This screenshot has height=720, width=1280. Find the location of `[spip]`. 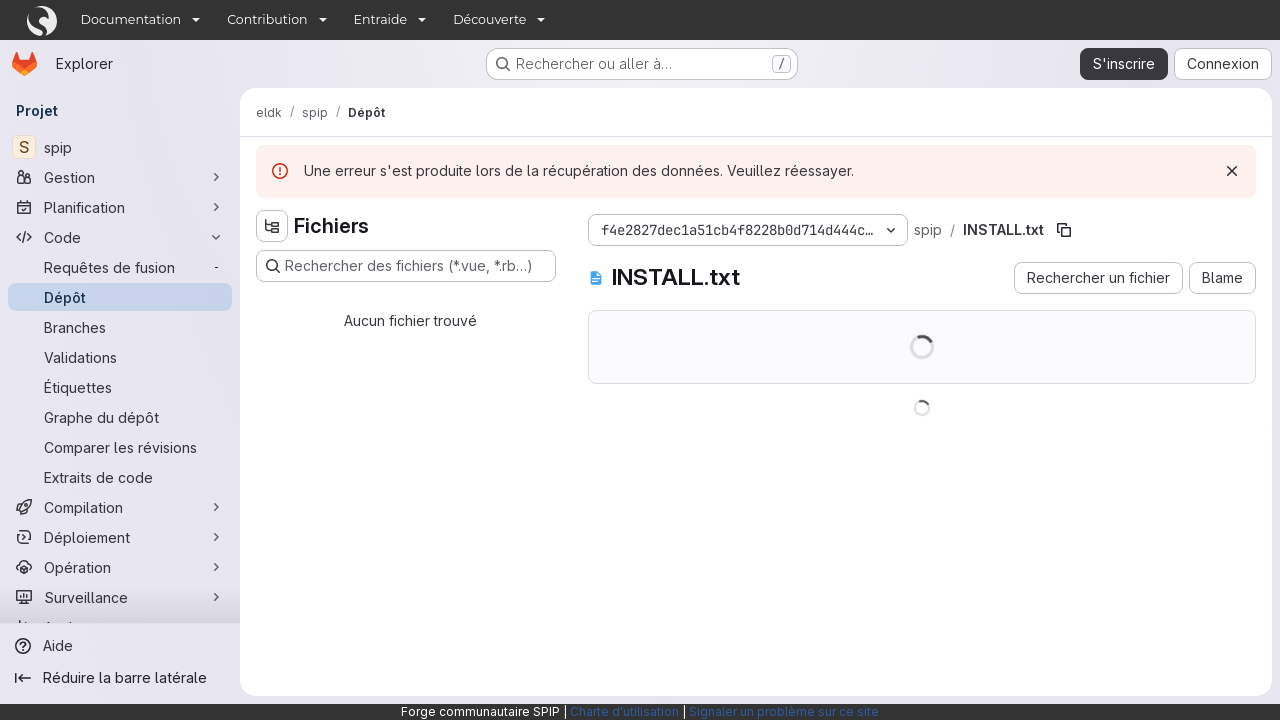

[spip] is located at coordinates (120, 147).